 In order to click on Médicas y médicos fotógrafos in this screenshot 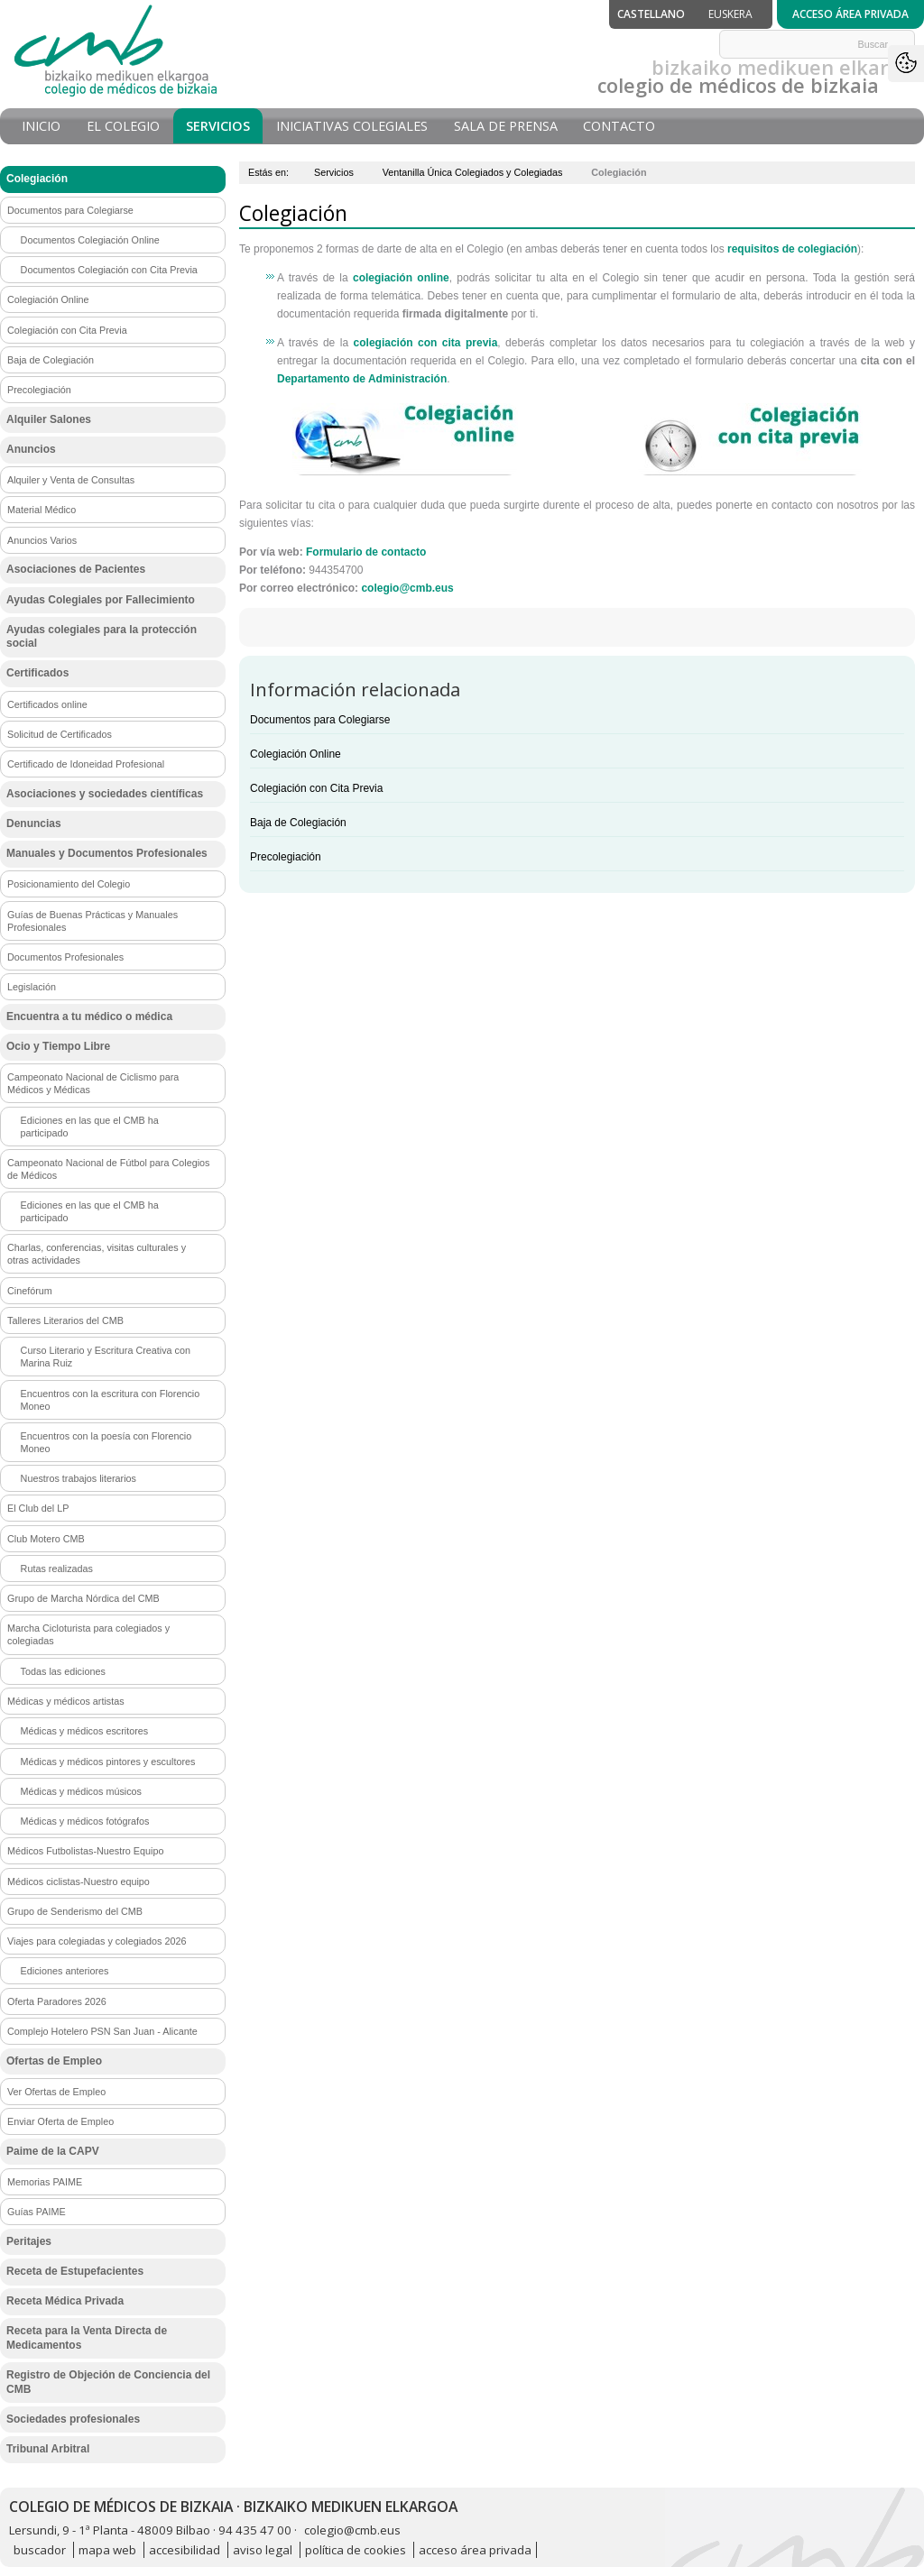, I will do `click(85, 1821)`.